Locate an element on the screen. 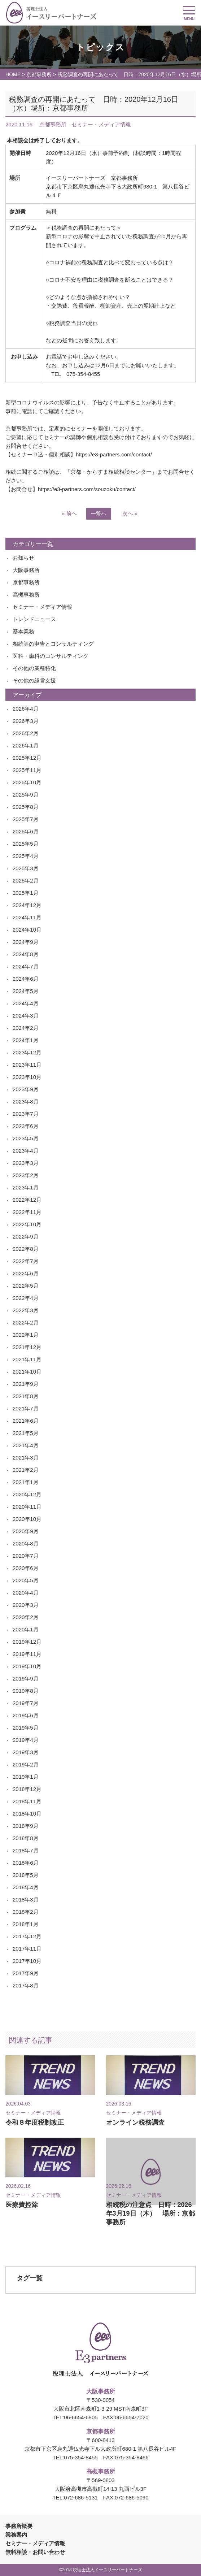 This screenshot has width=201, height=2576. 2021年7月 is located at coordinates (26, 1408).